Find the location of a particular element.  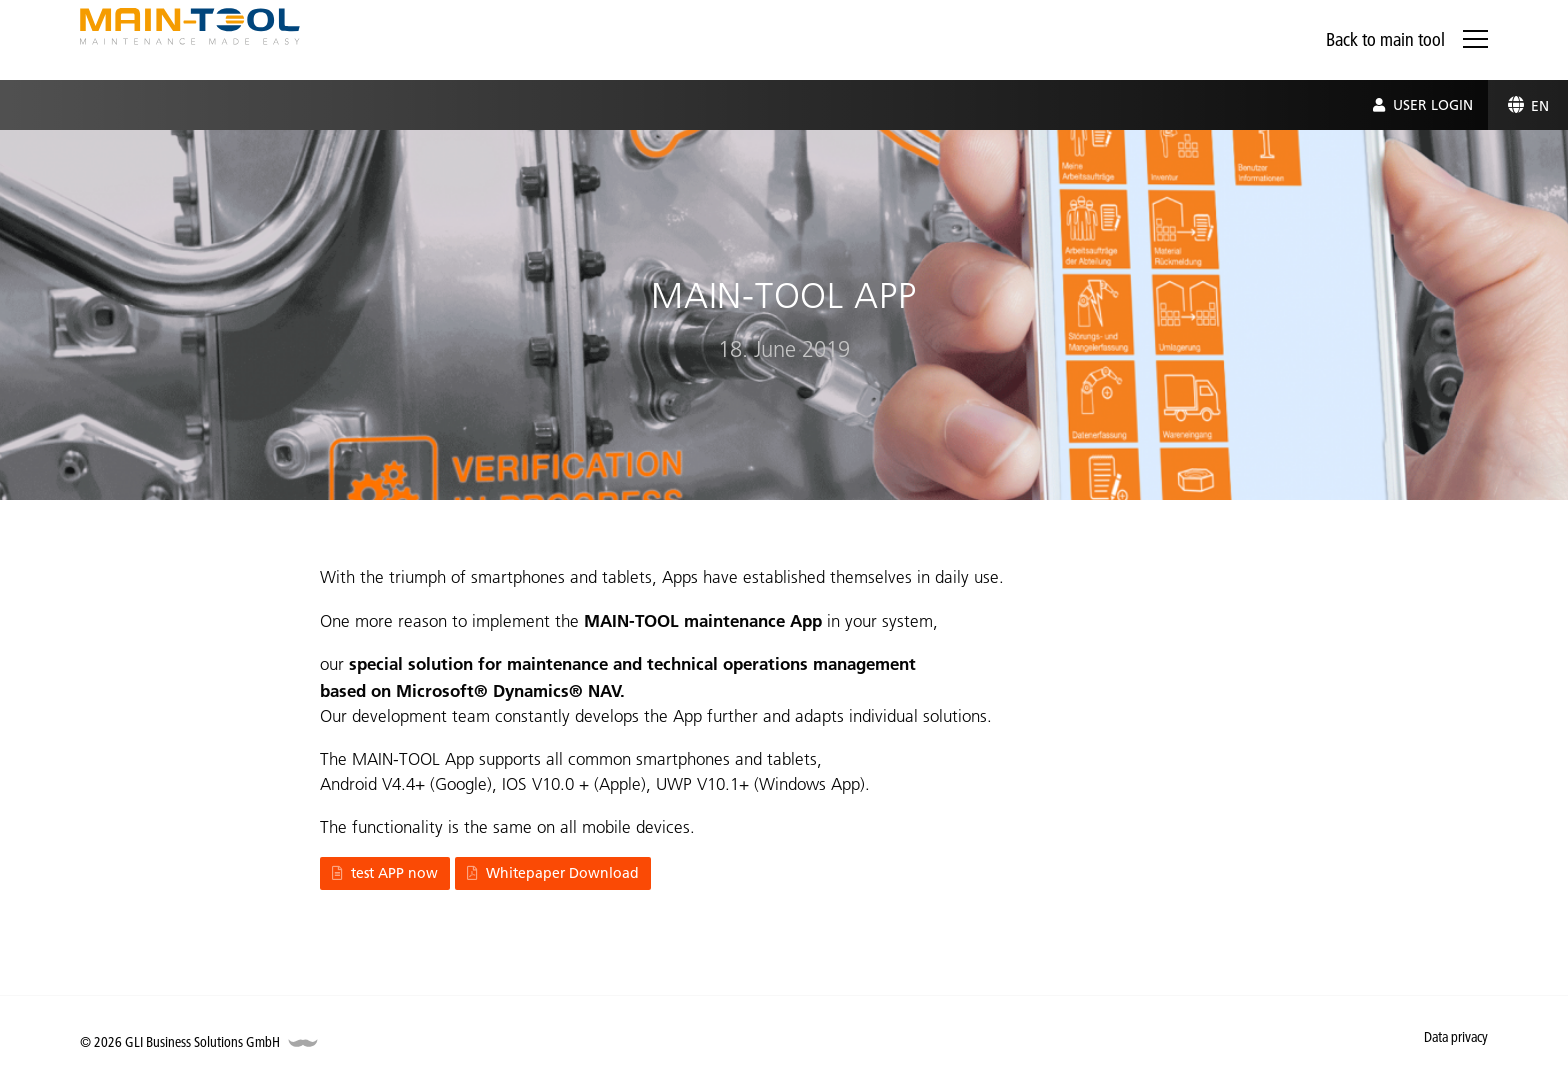

Data privacy is located at coordinates (1456, 1037).